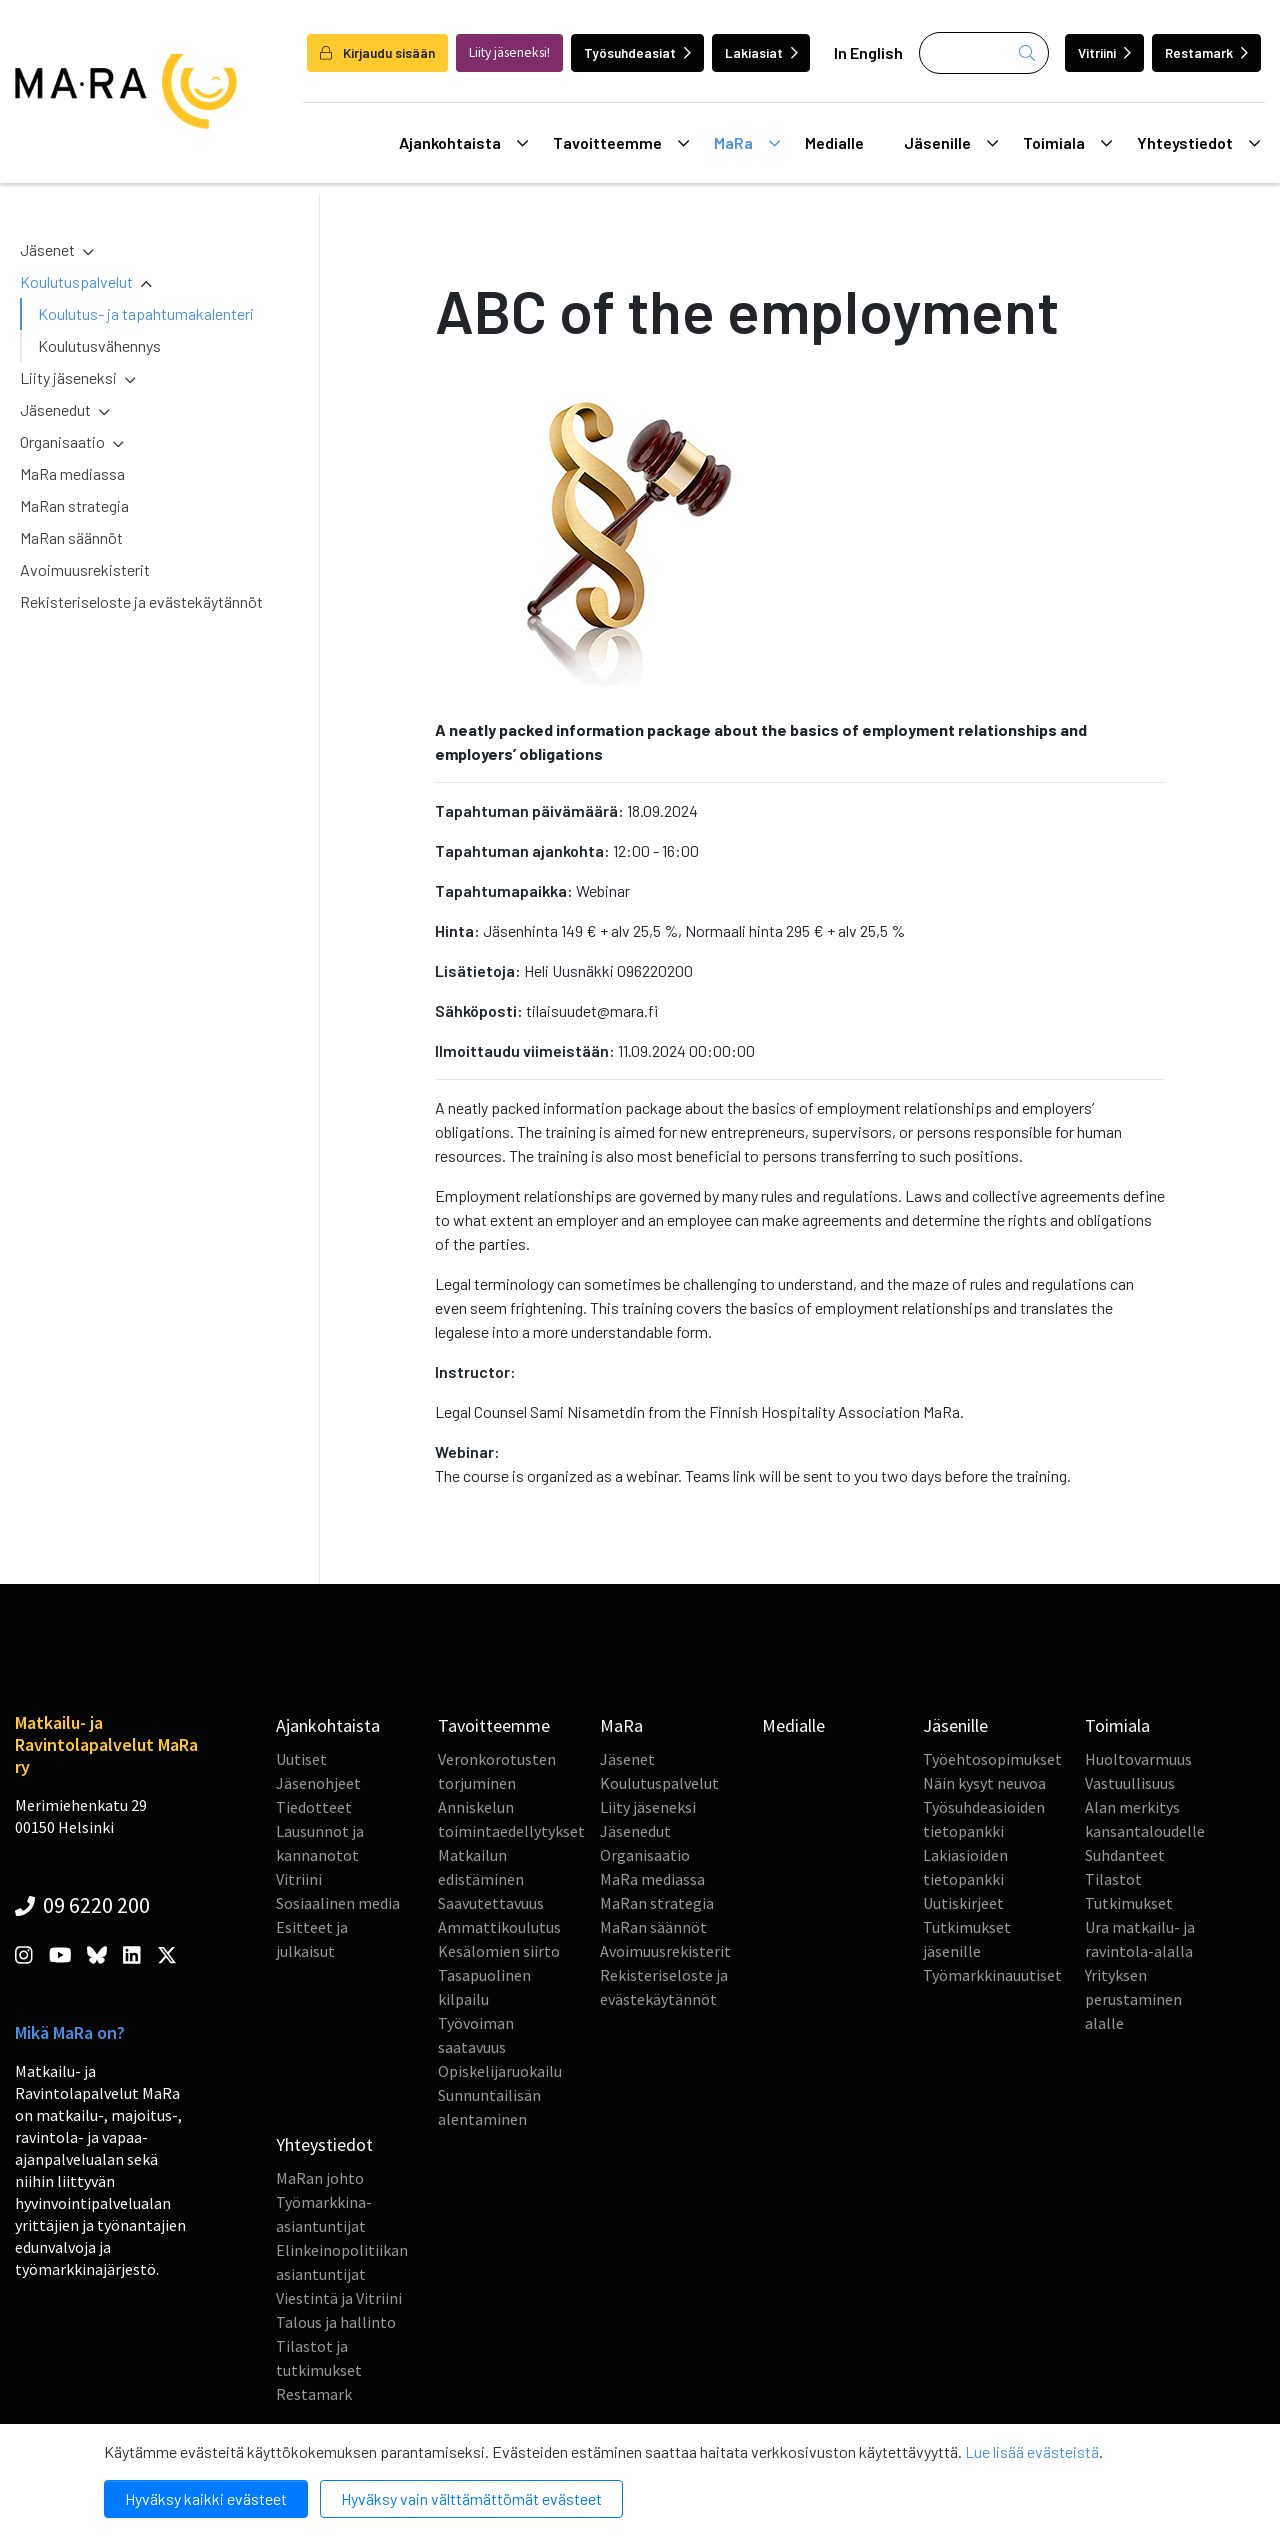  I want to click on Vastuullisuus, so click(1130, 1783).